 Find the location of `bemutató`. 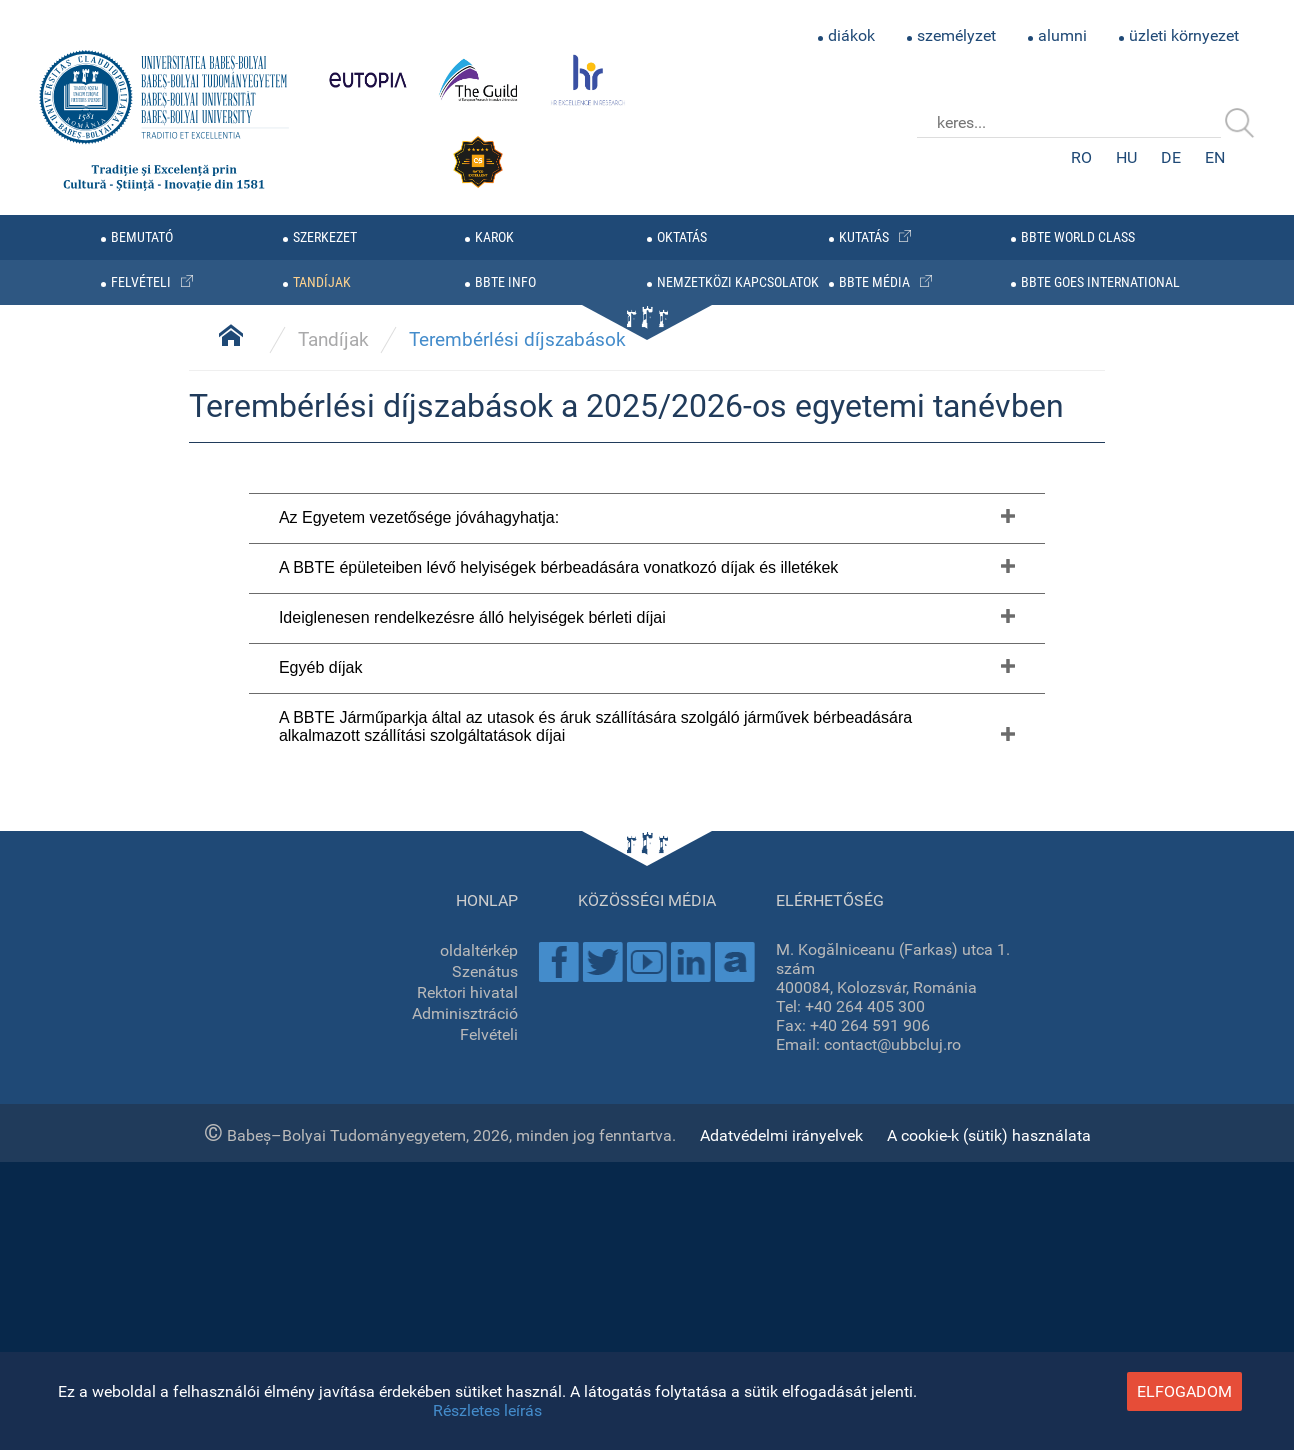

bemutató is located at coordinates (142, 237).